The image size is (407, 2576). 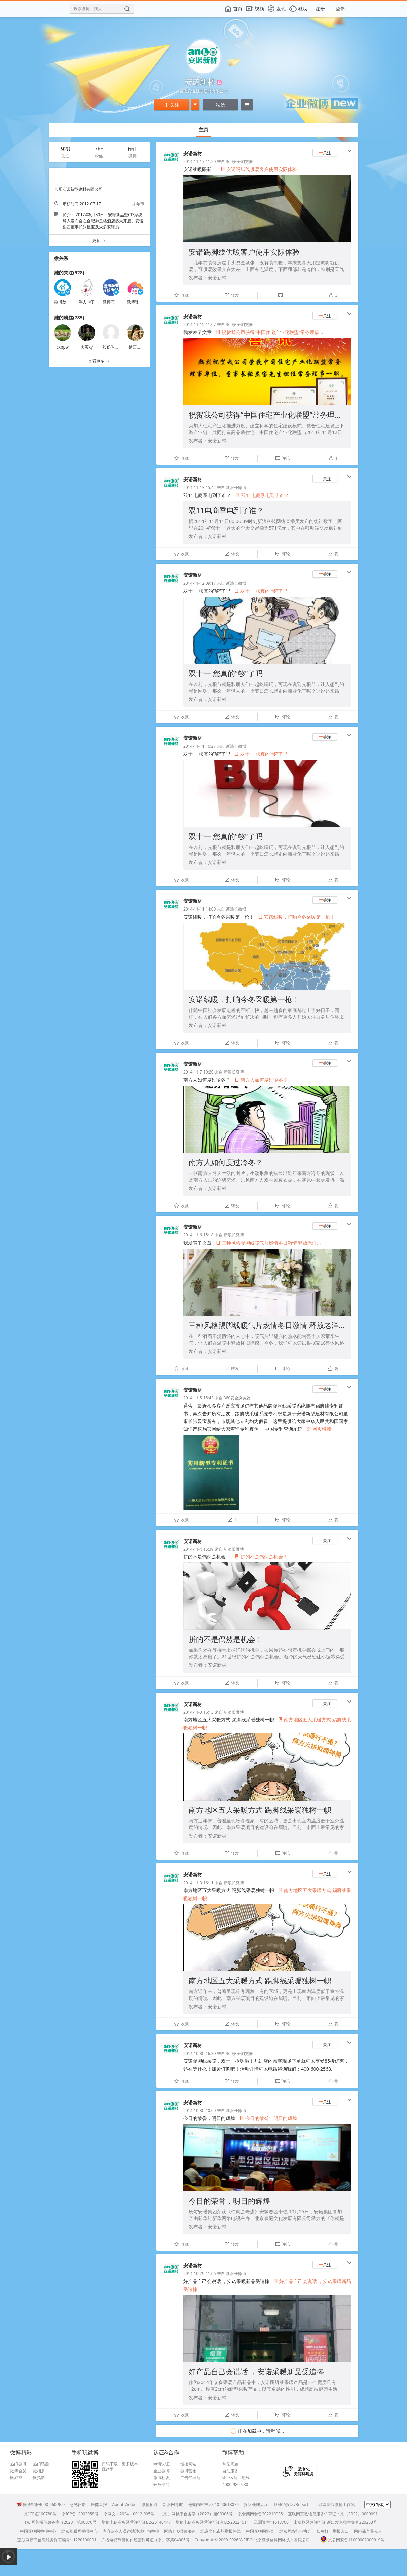 I want to click on 安诺线暖，打响今冬采暖第一枪！, so click(x=296, y=917).